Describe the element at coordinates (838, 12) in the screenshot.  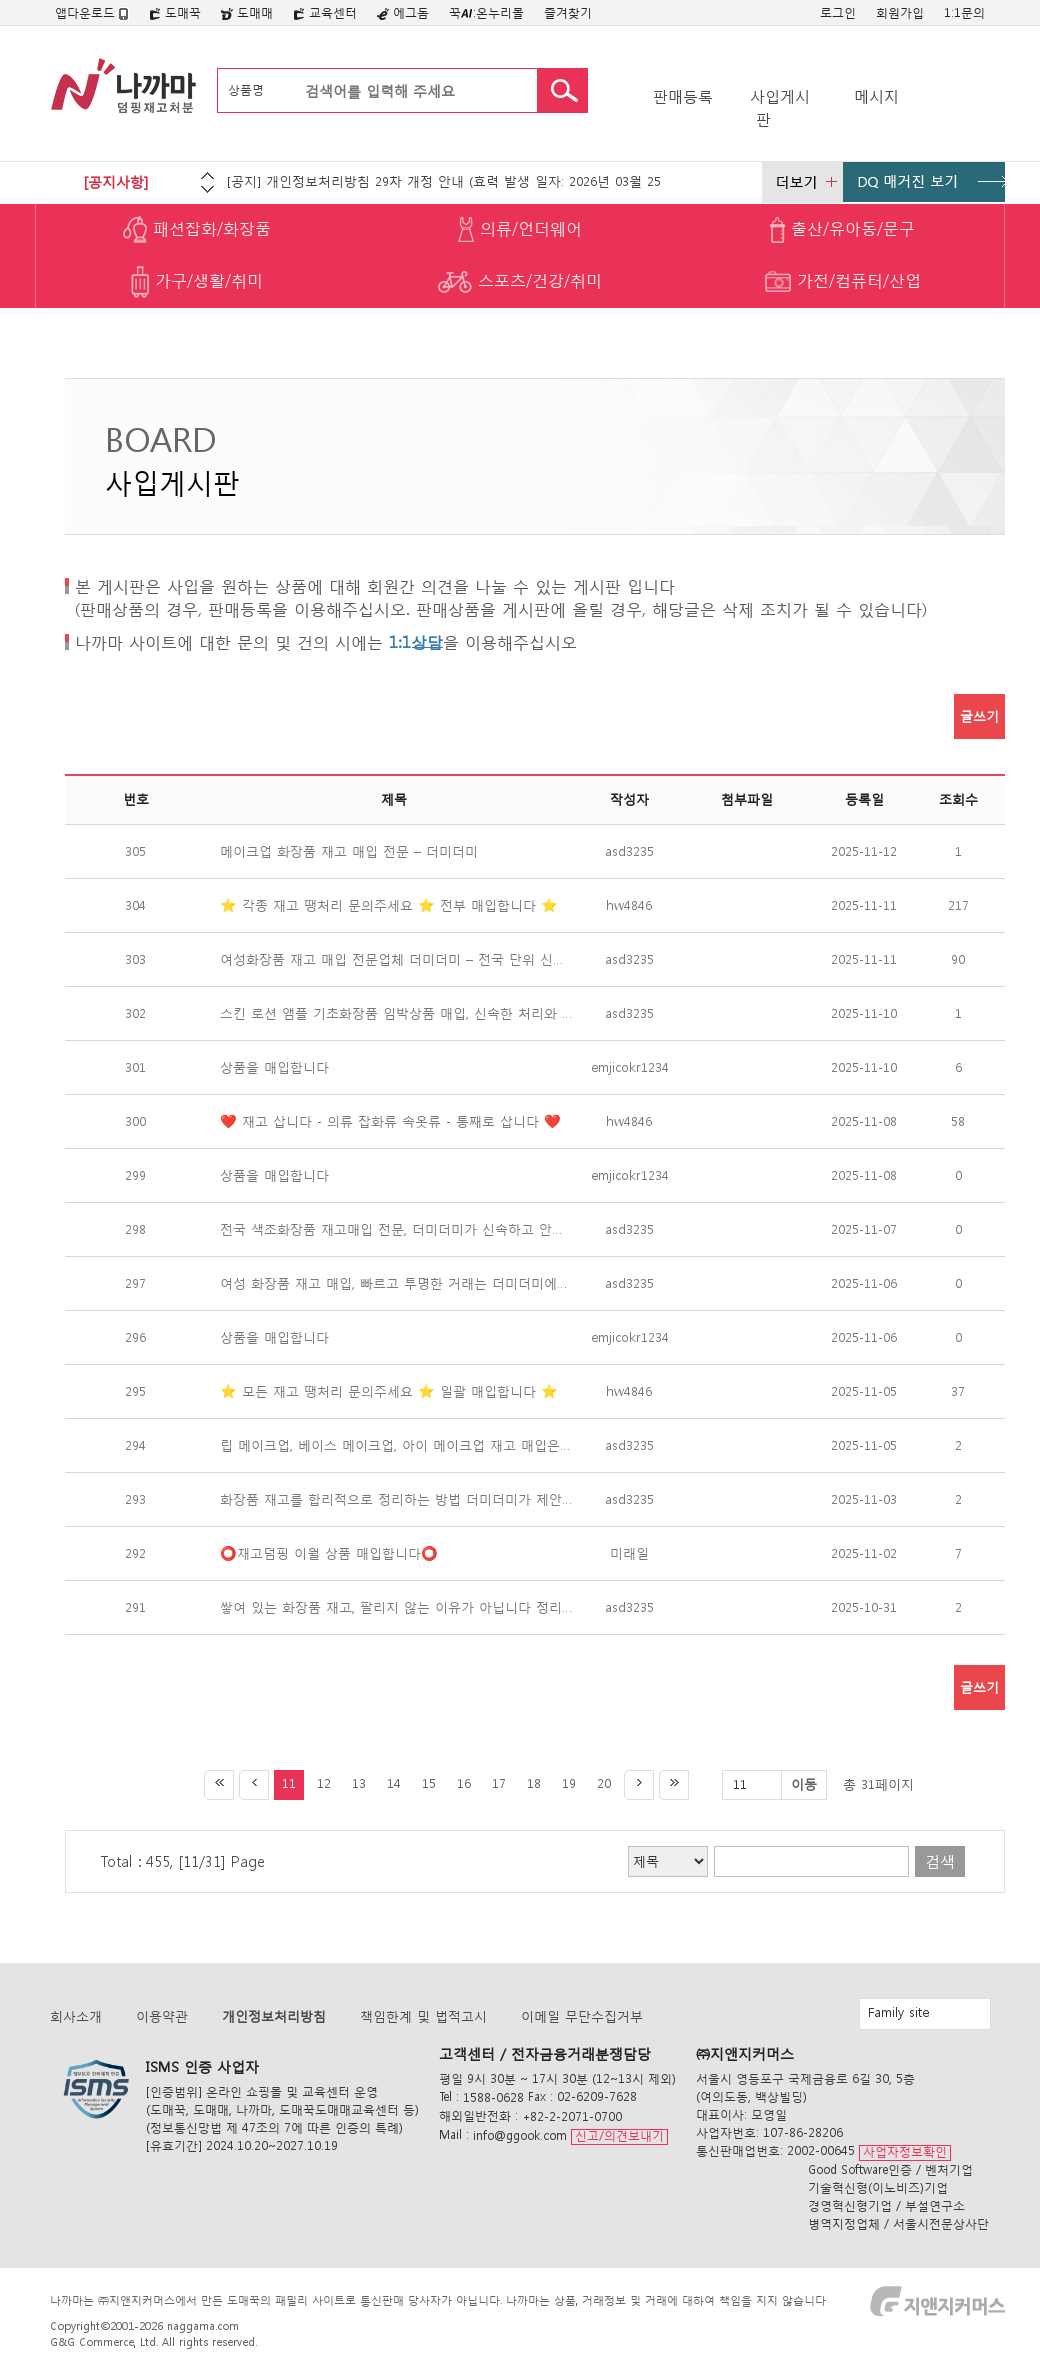
I see `로그인` at that location.